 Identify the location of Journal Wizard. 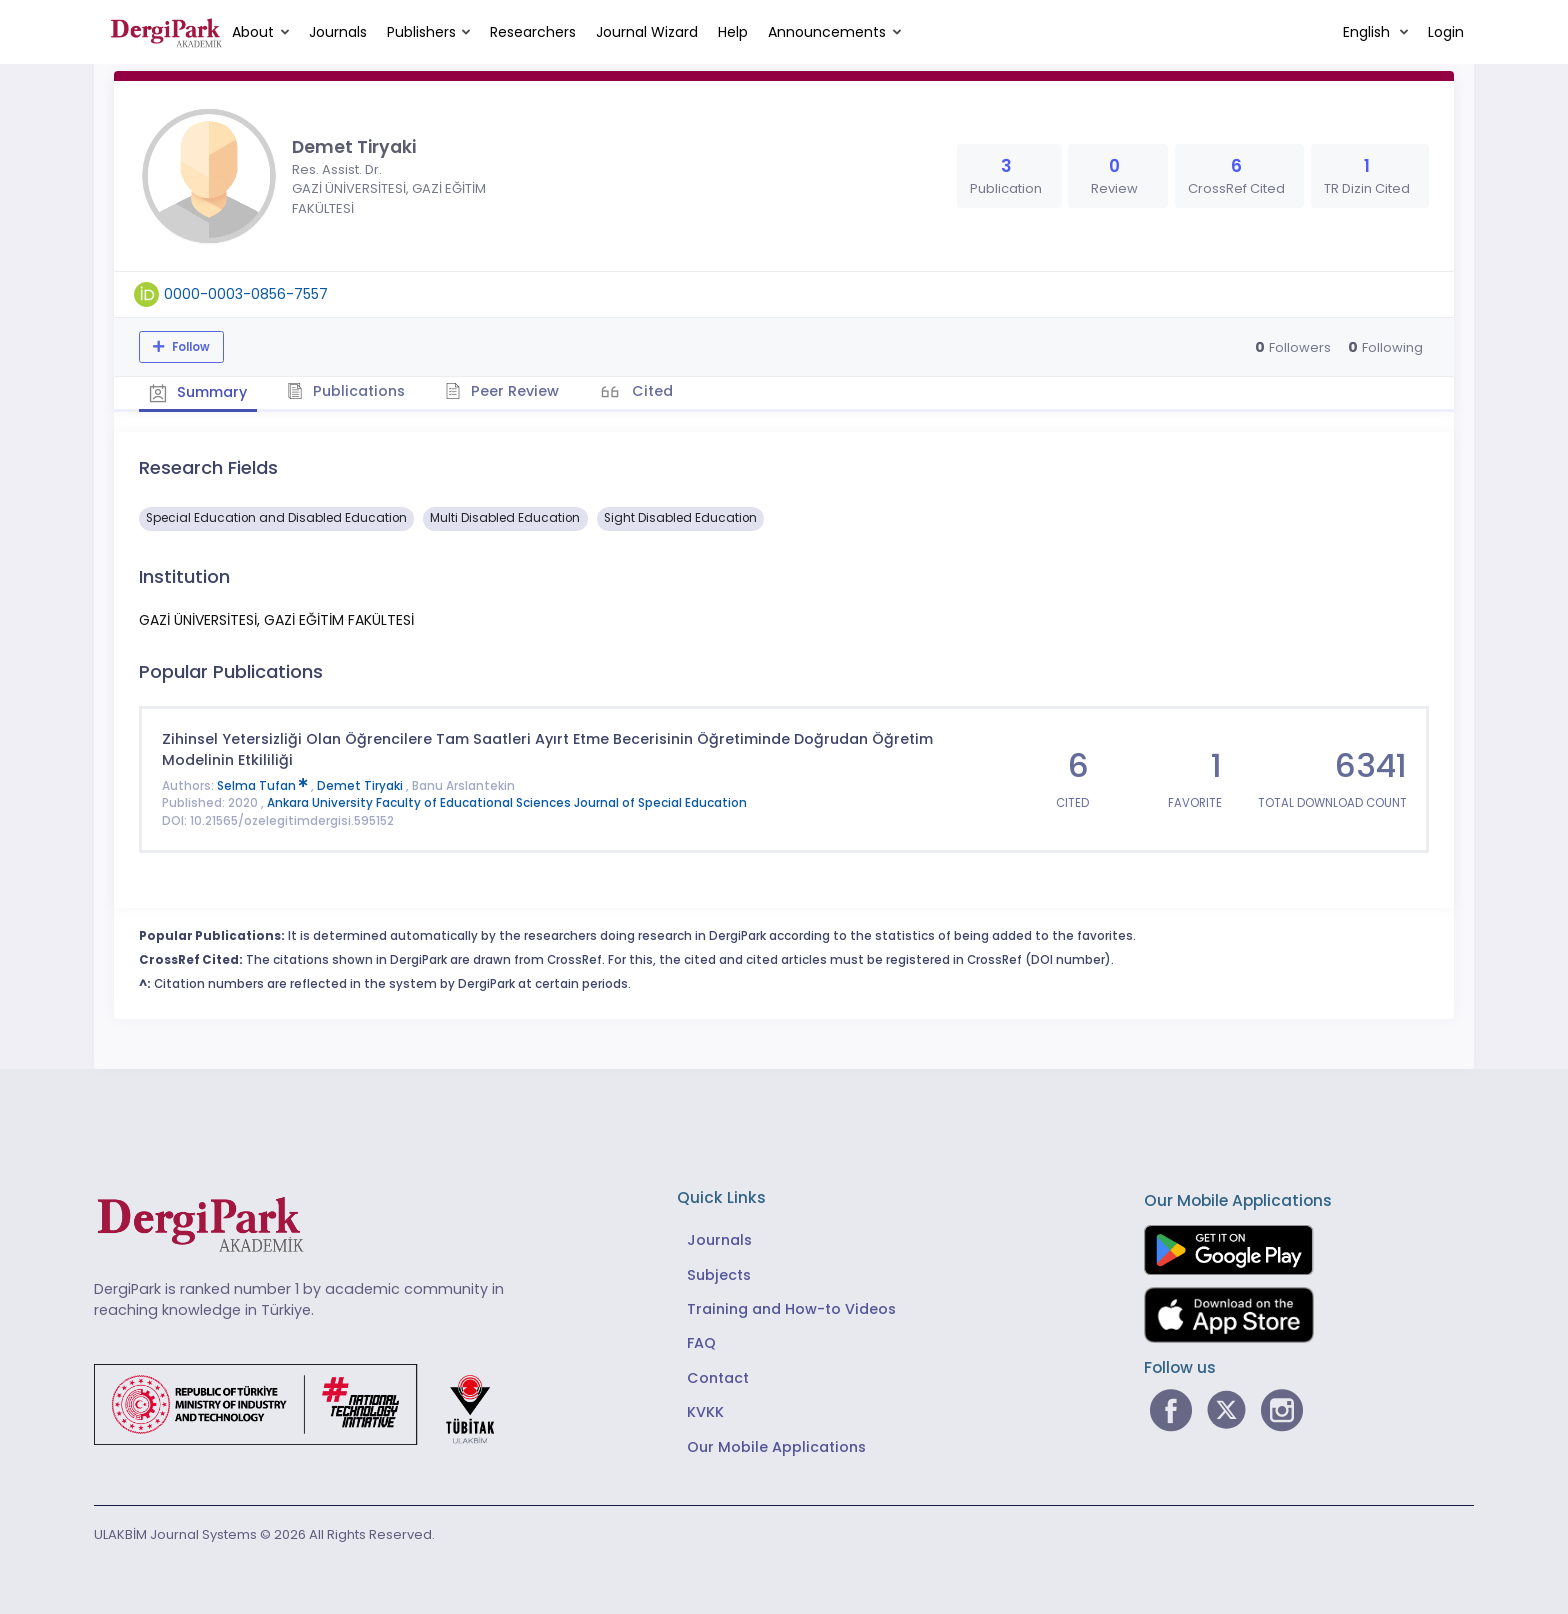
(647, 32).